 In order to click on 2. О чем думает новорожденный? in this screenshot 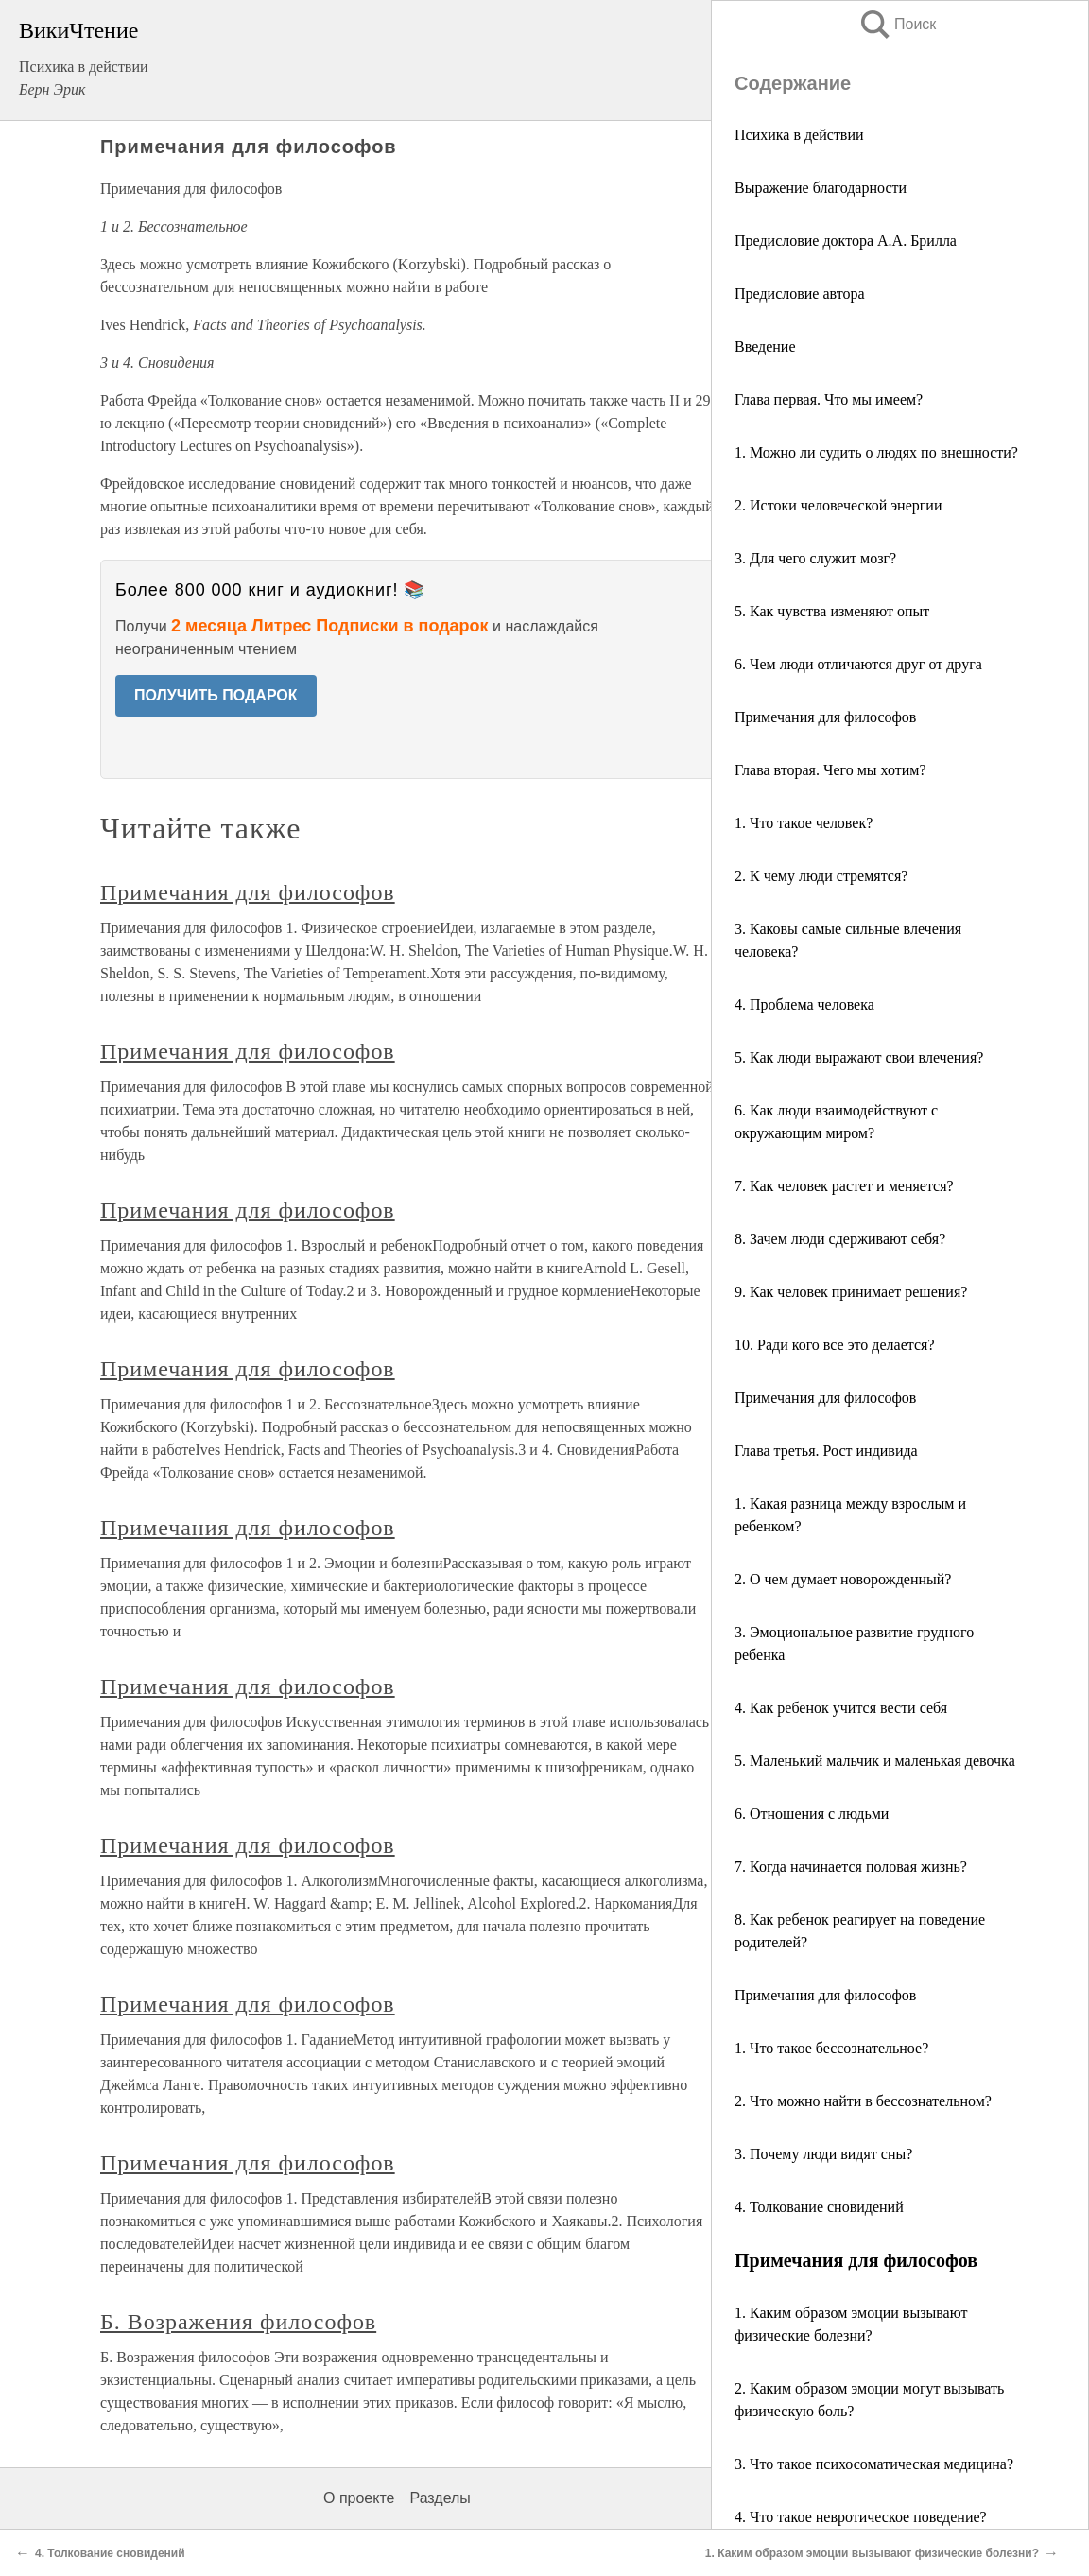, I will do `click(843, 1579)`.